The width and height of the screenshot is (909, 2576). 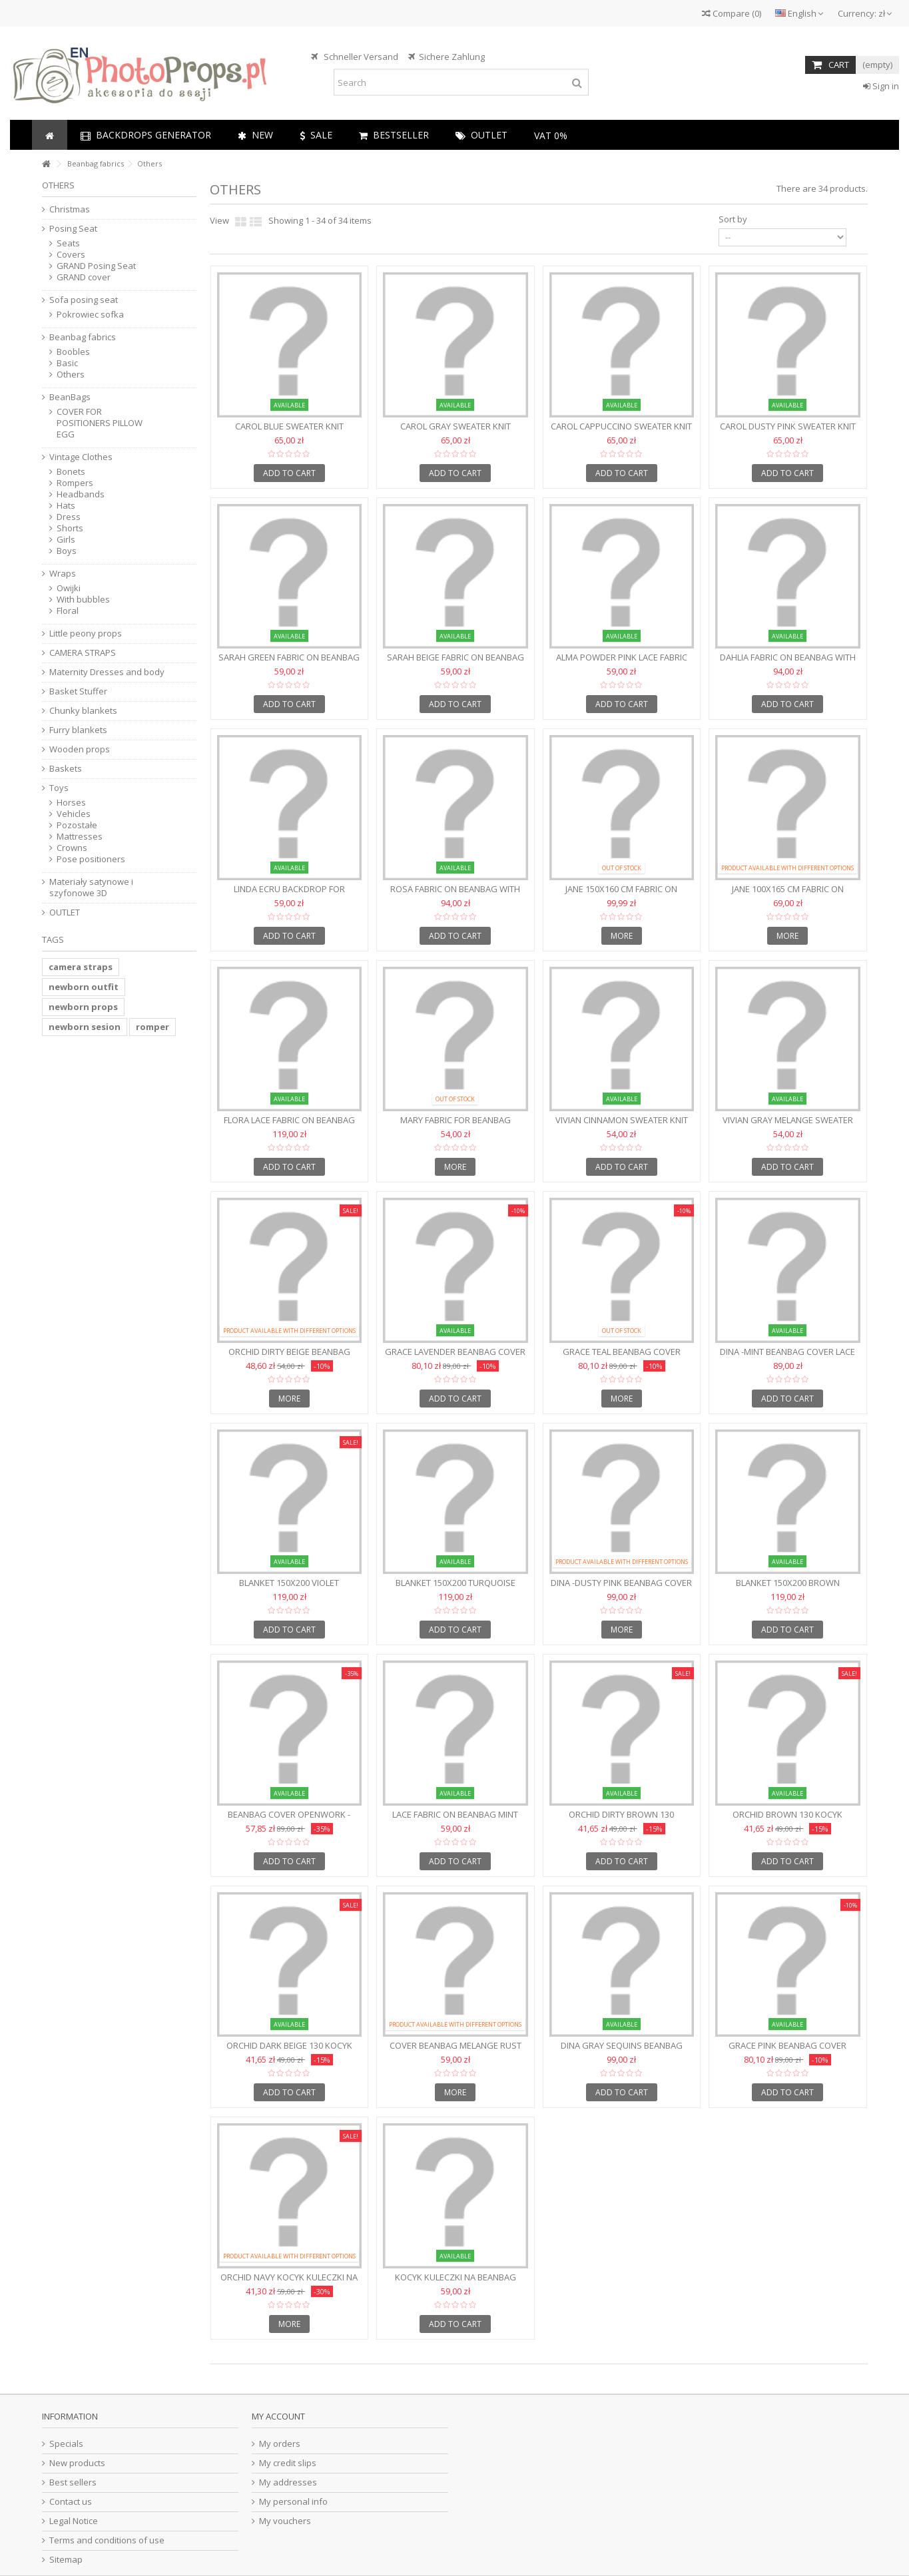 I want to click on Contact us, so click(x=70, y=2501).